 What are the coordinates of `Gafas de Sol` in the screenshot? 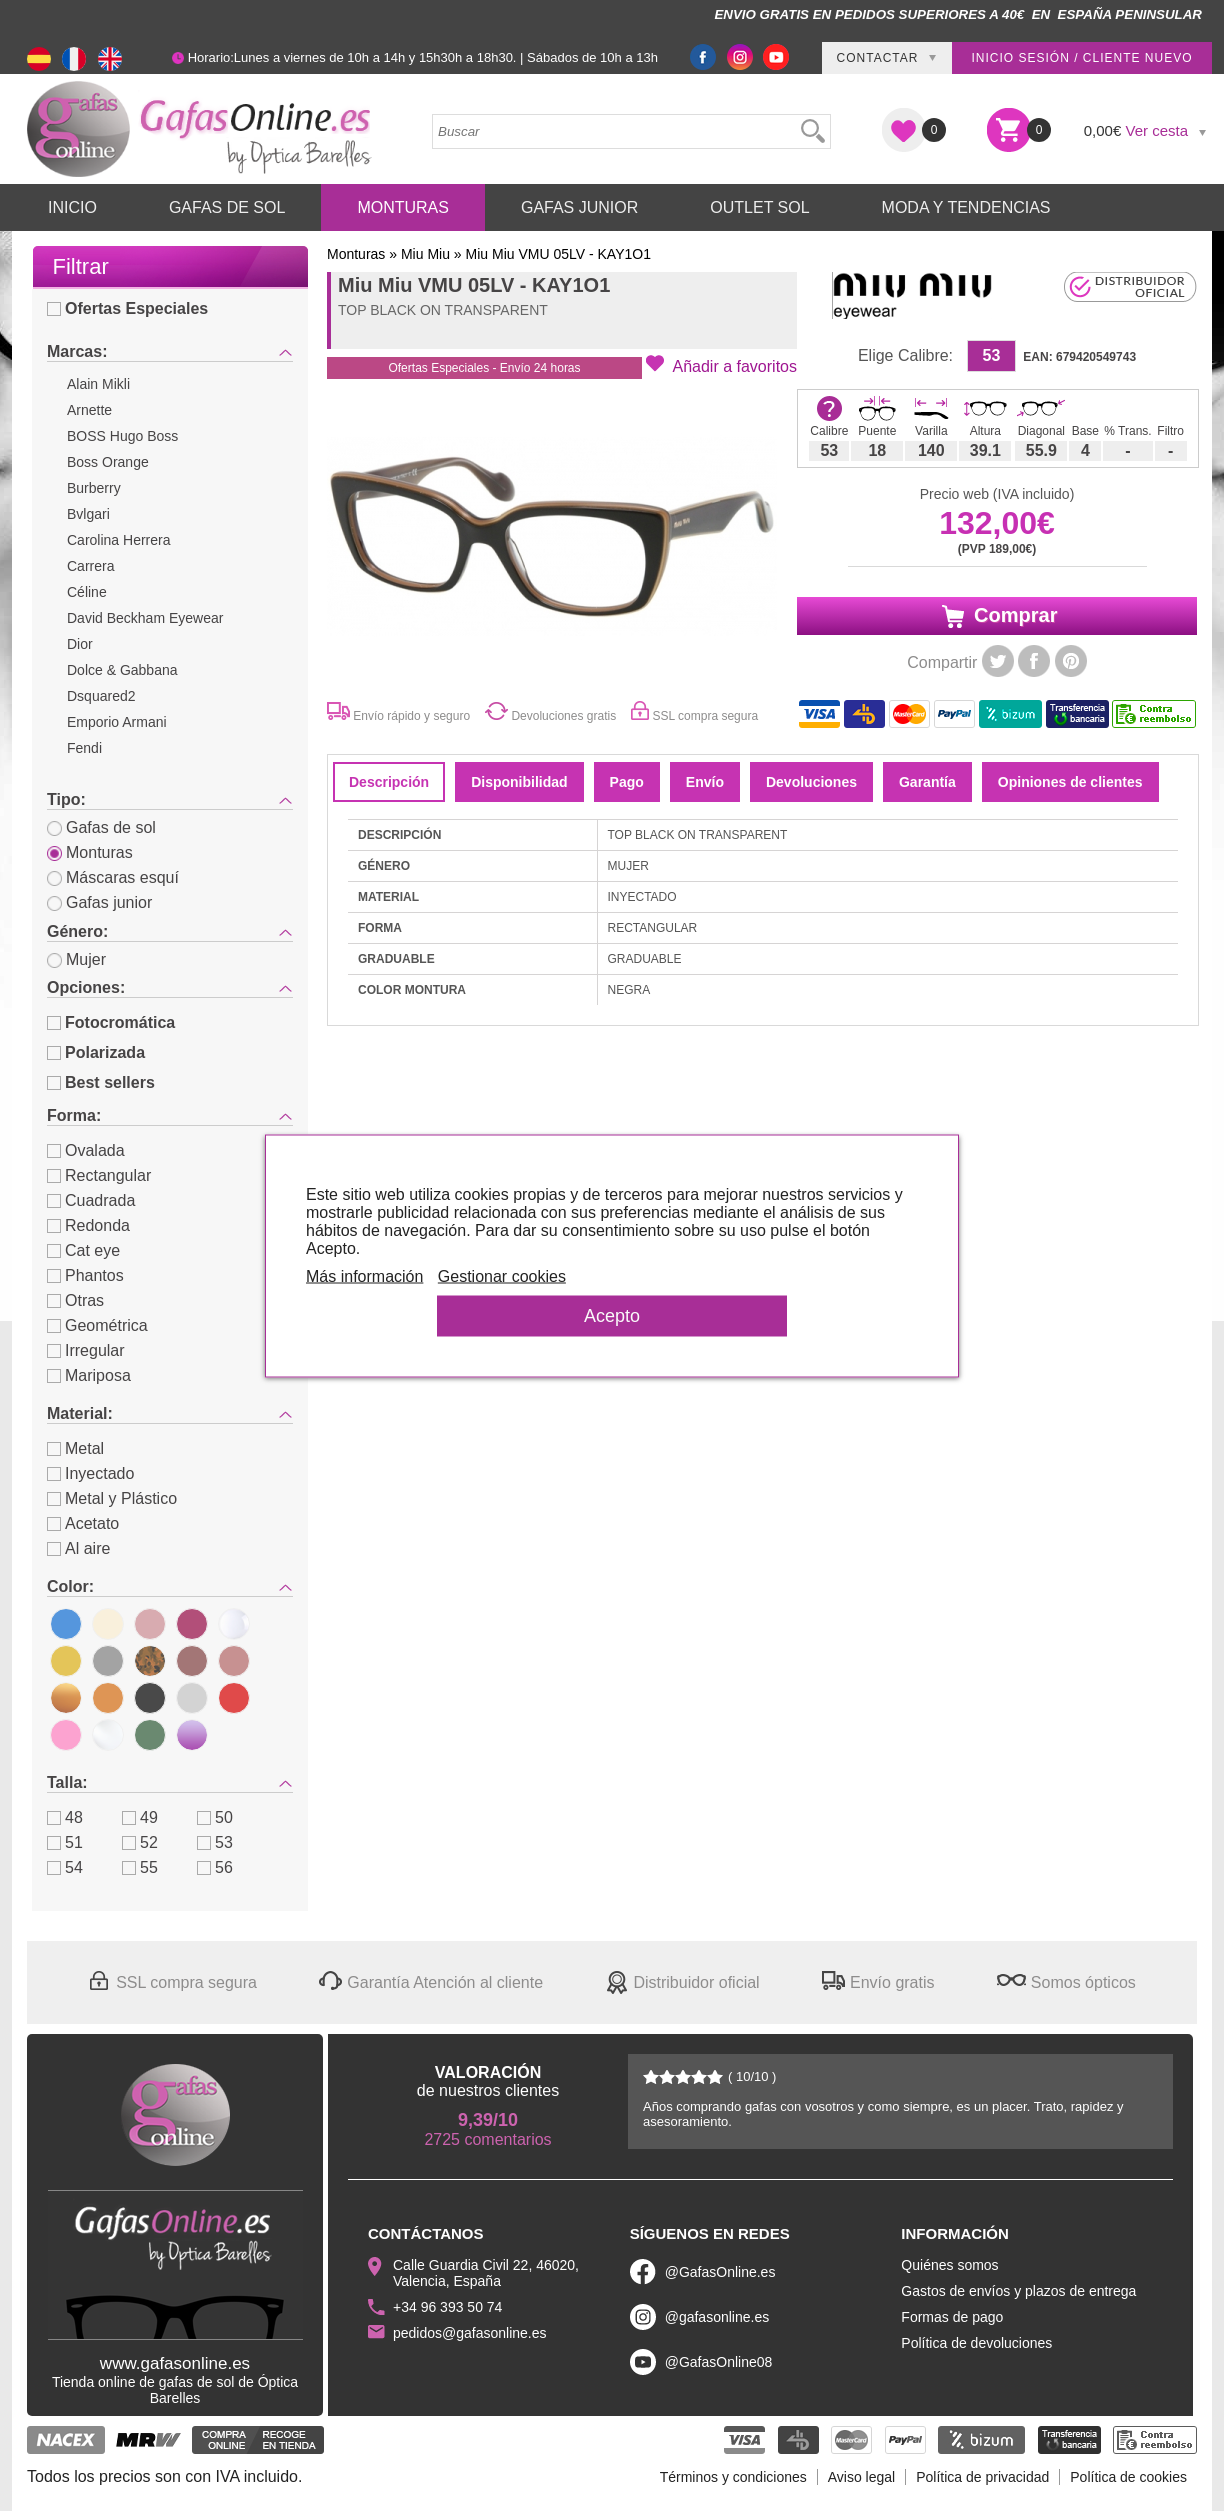 It's located at (227, 207).